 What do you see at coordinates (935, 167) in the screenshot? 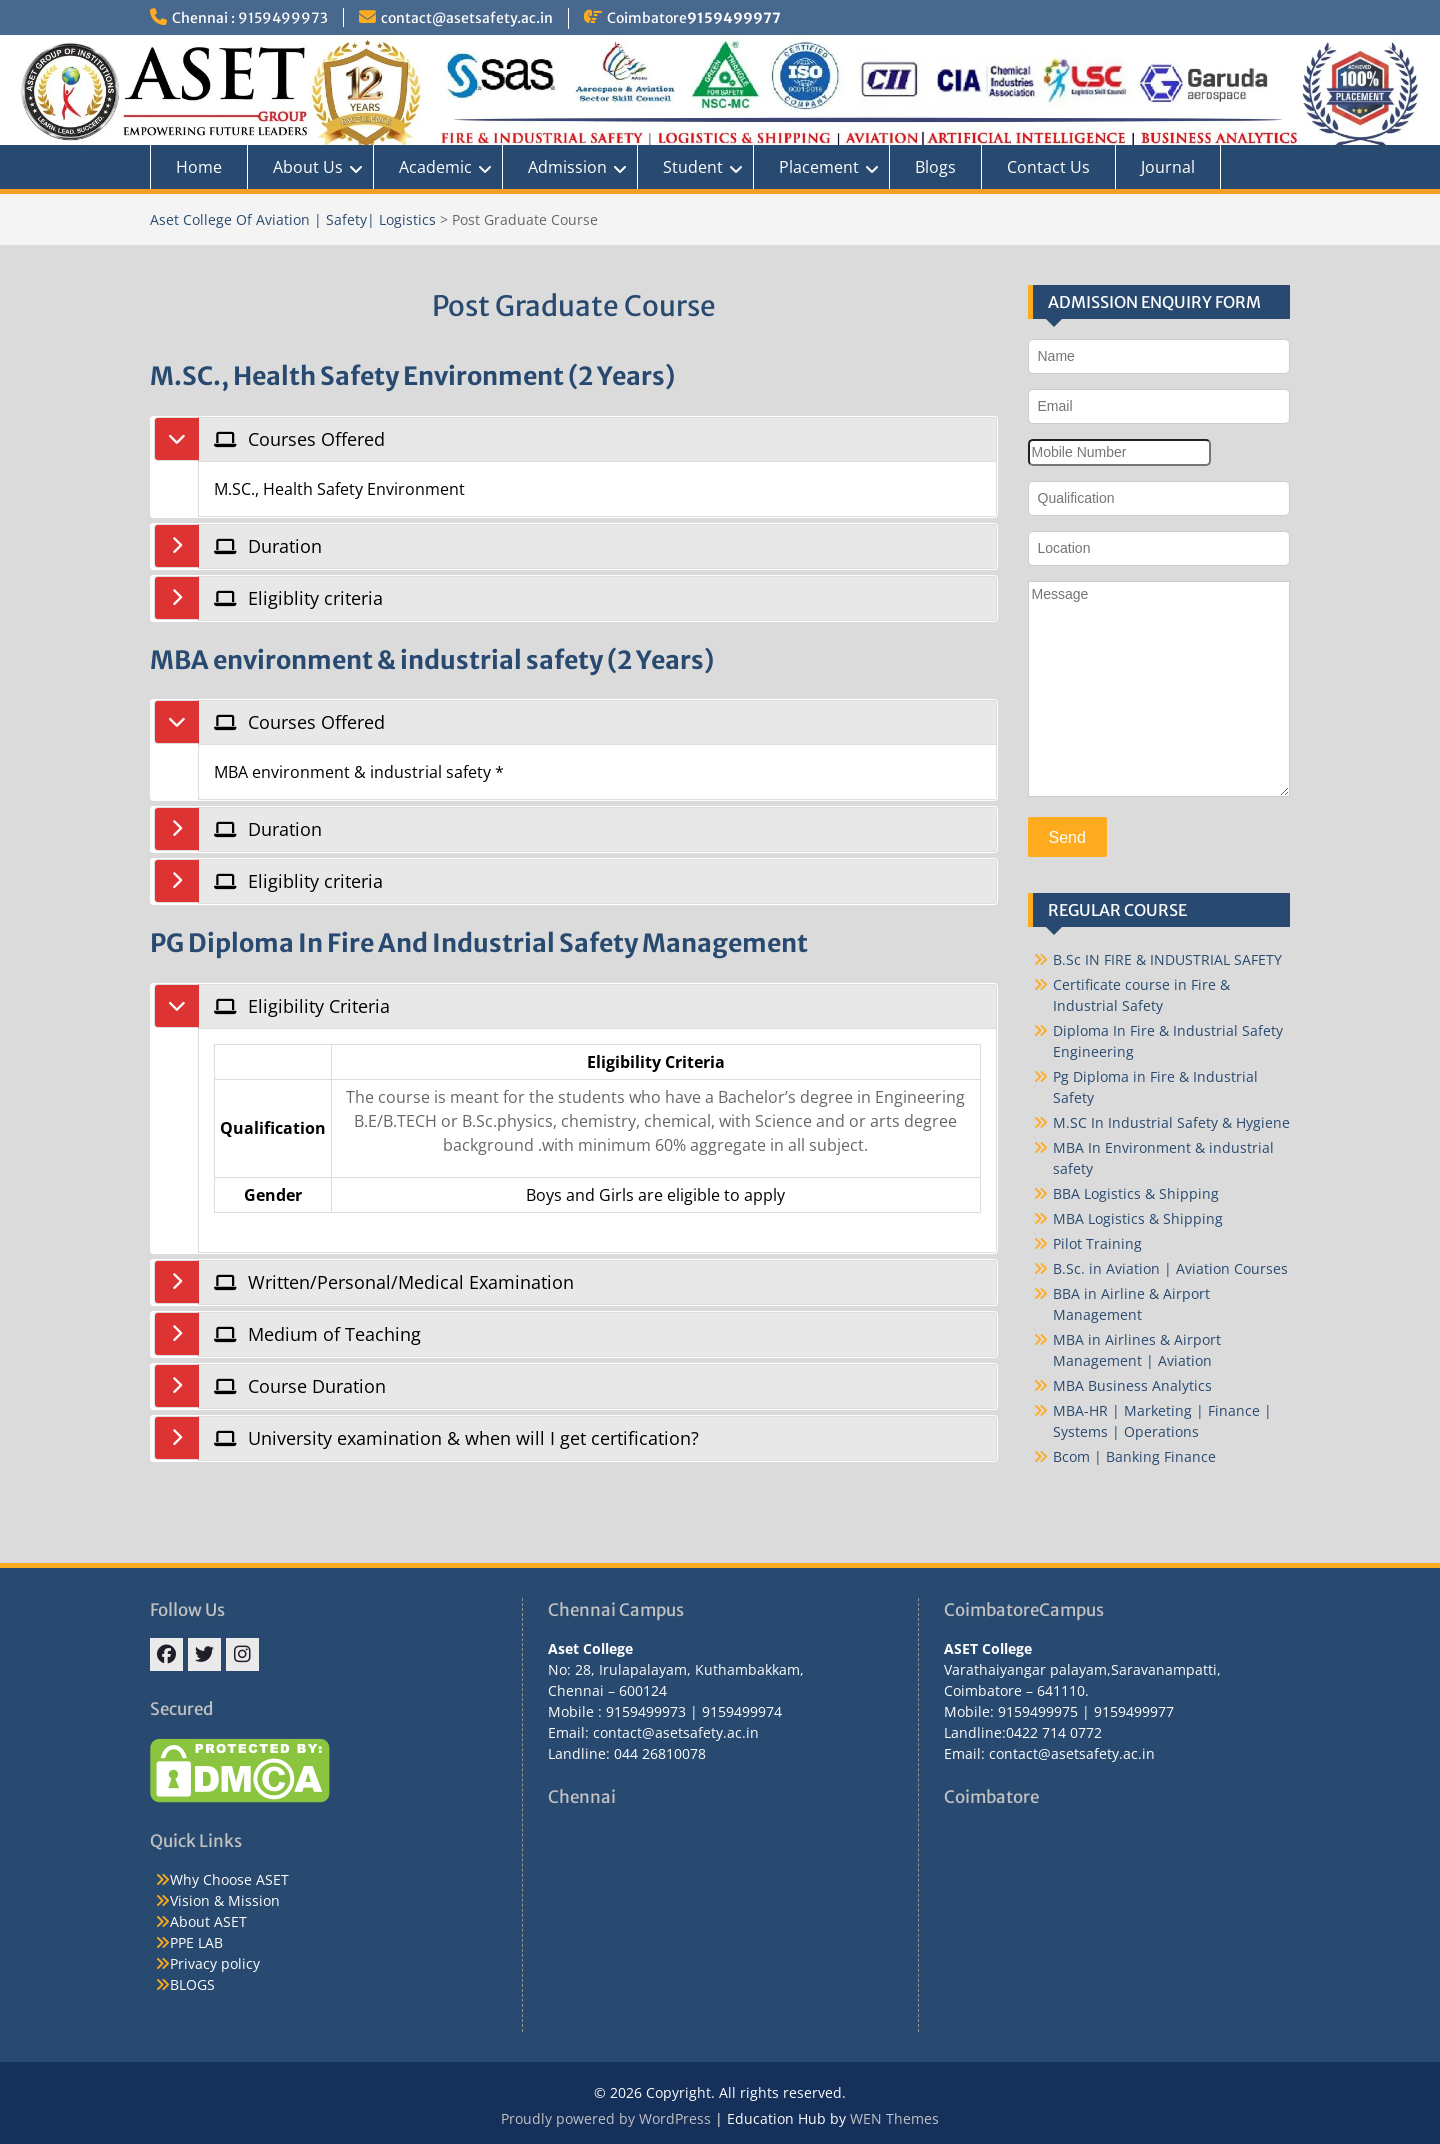
I see `Blogs` at bounding box center [935, 167].